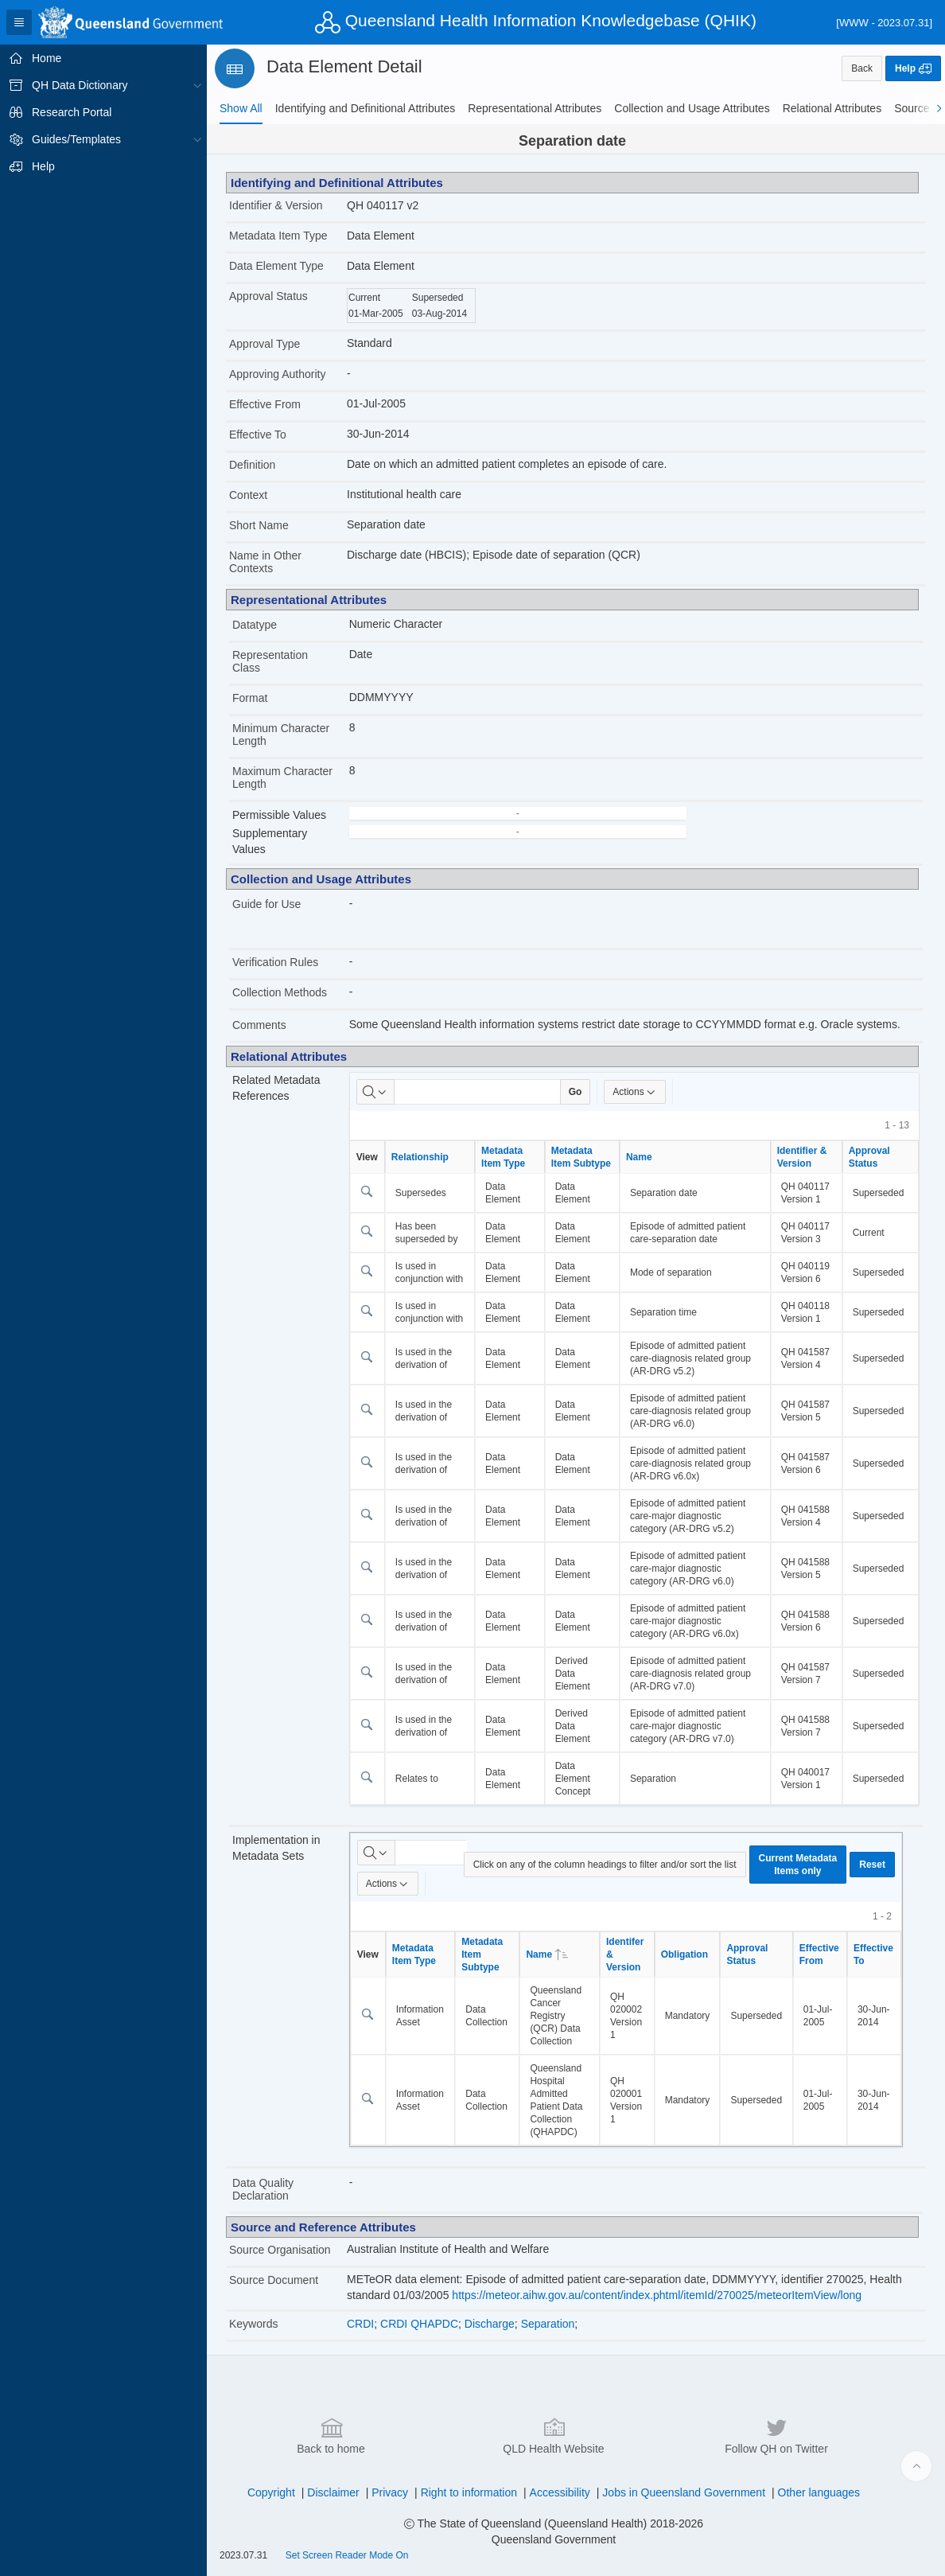 Image resolution: width=945 pixels, height=2576 pixels. What do you see at coordinates (389, 2492) in the screenshot?
I see `Privacy` at bounding box center [389, 2492].